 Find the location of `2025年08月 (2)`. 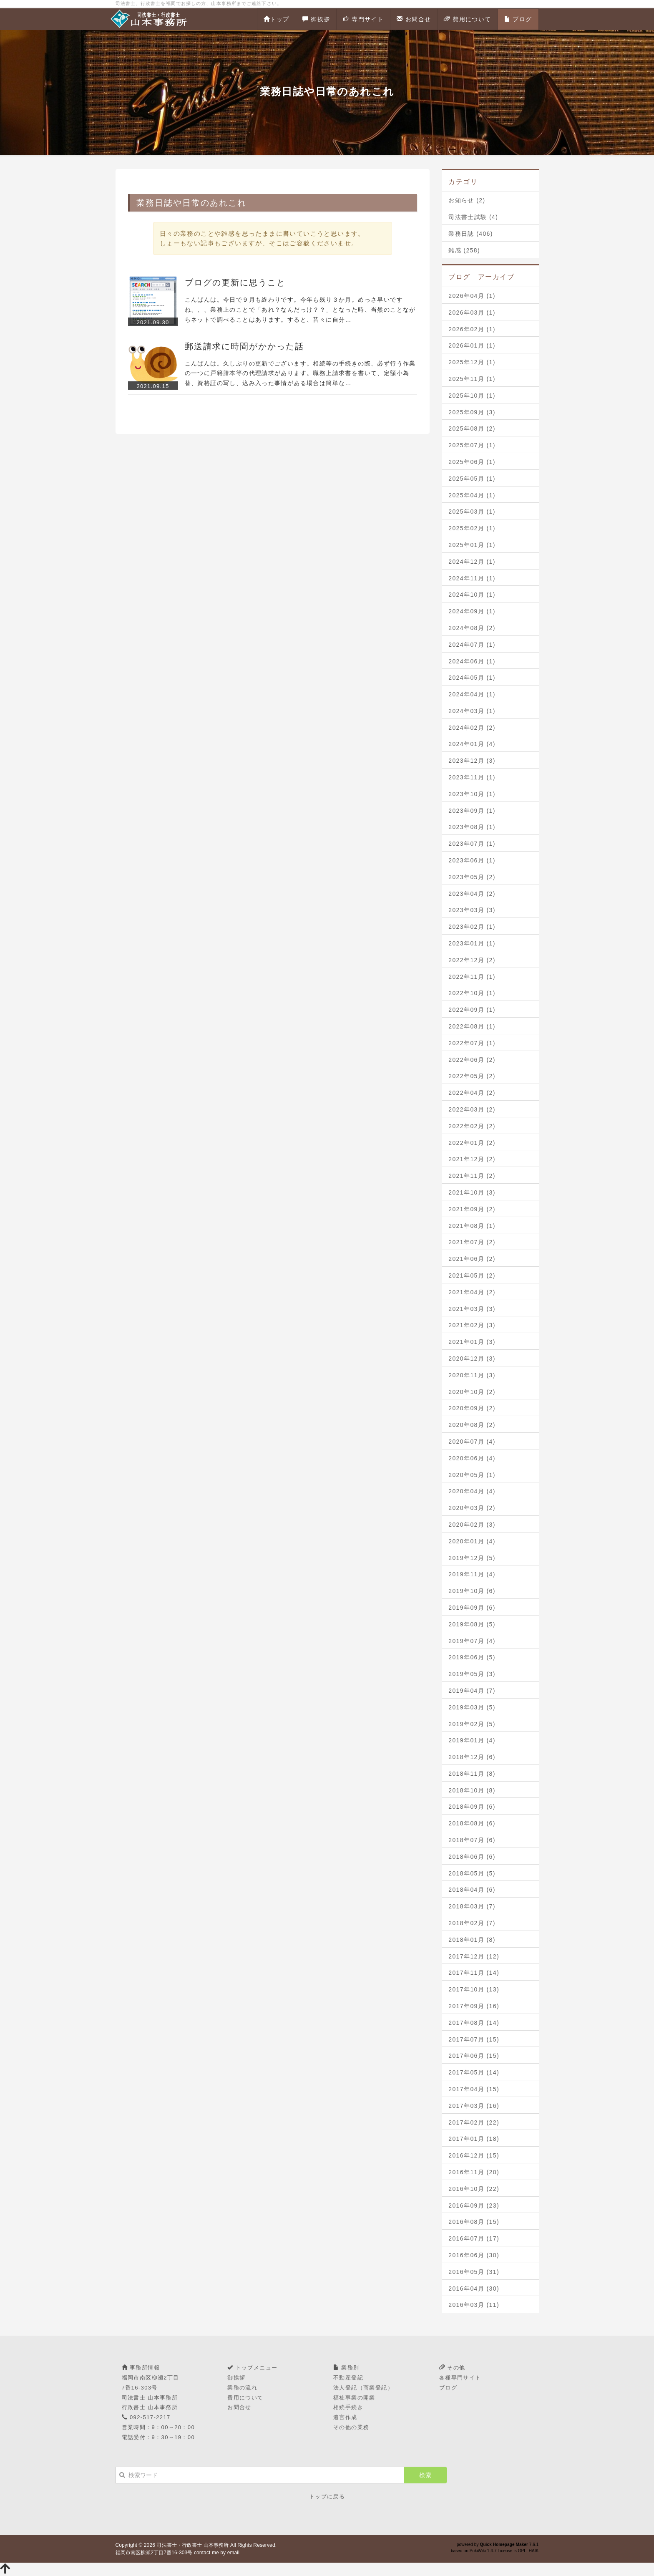

2025年08月 (2) is located at coordinates (472, 428).